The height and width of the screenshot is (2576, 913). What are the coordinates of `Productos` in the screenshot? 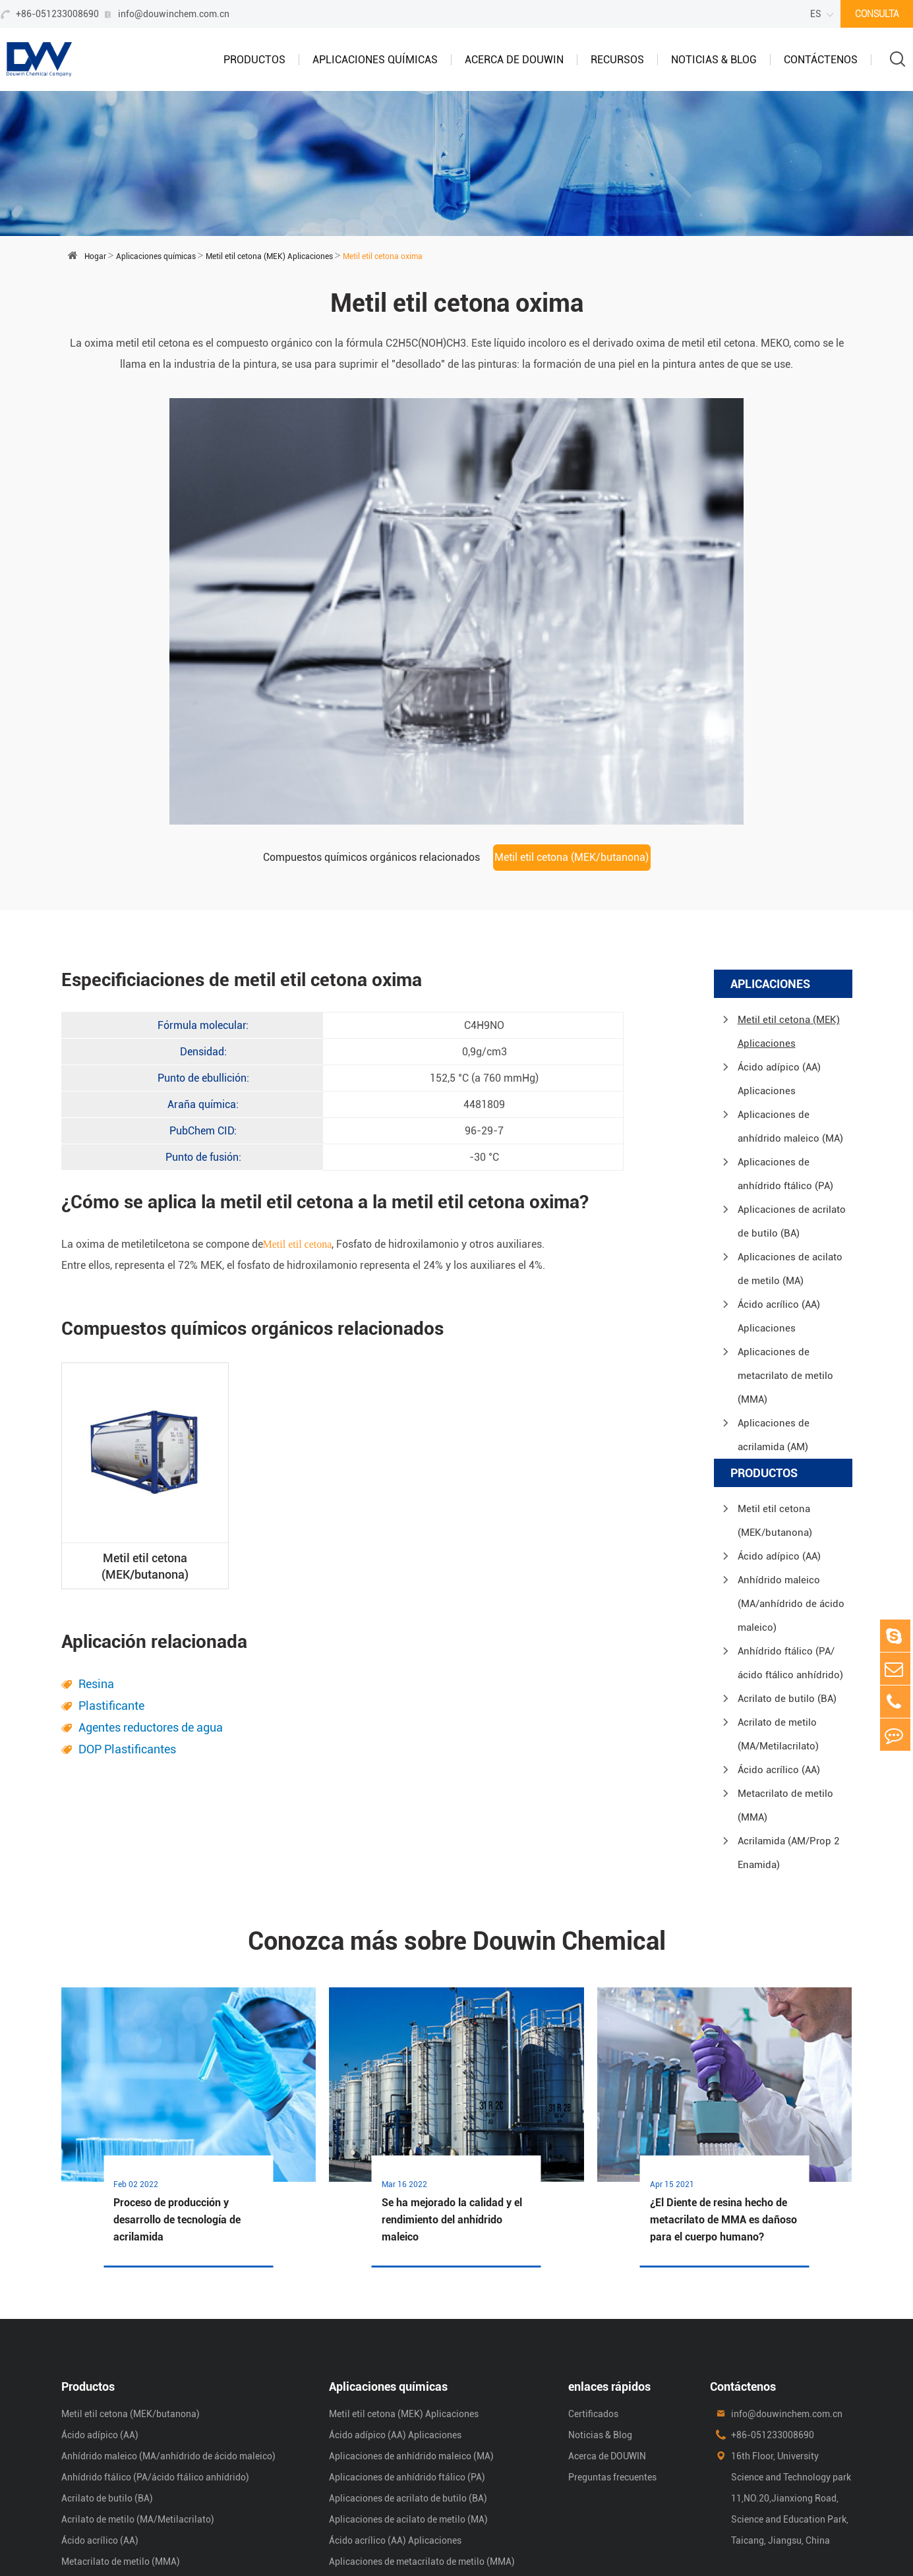 It's located at (254, 59).